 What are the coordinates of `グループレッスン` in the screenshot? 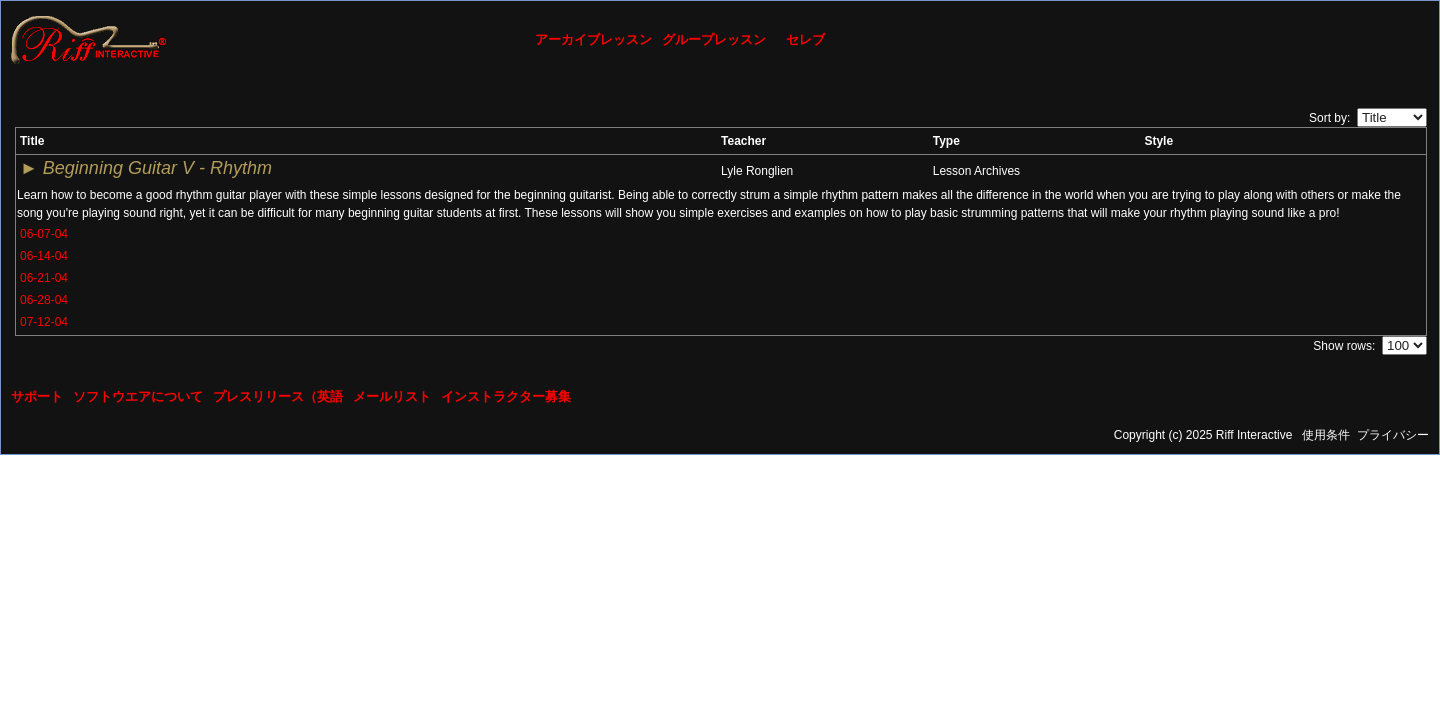 It's located at (714, 39).